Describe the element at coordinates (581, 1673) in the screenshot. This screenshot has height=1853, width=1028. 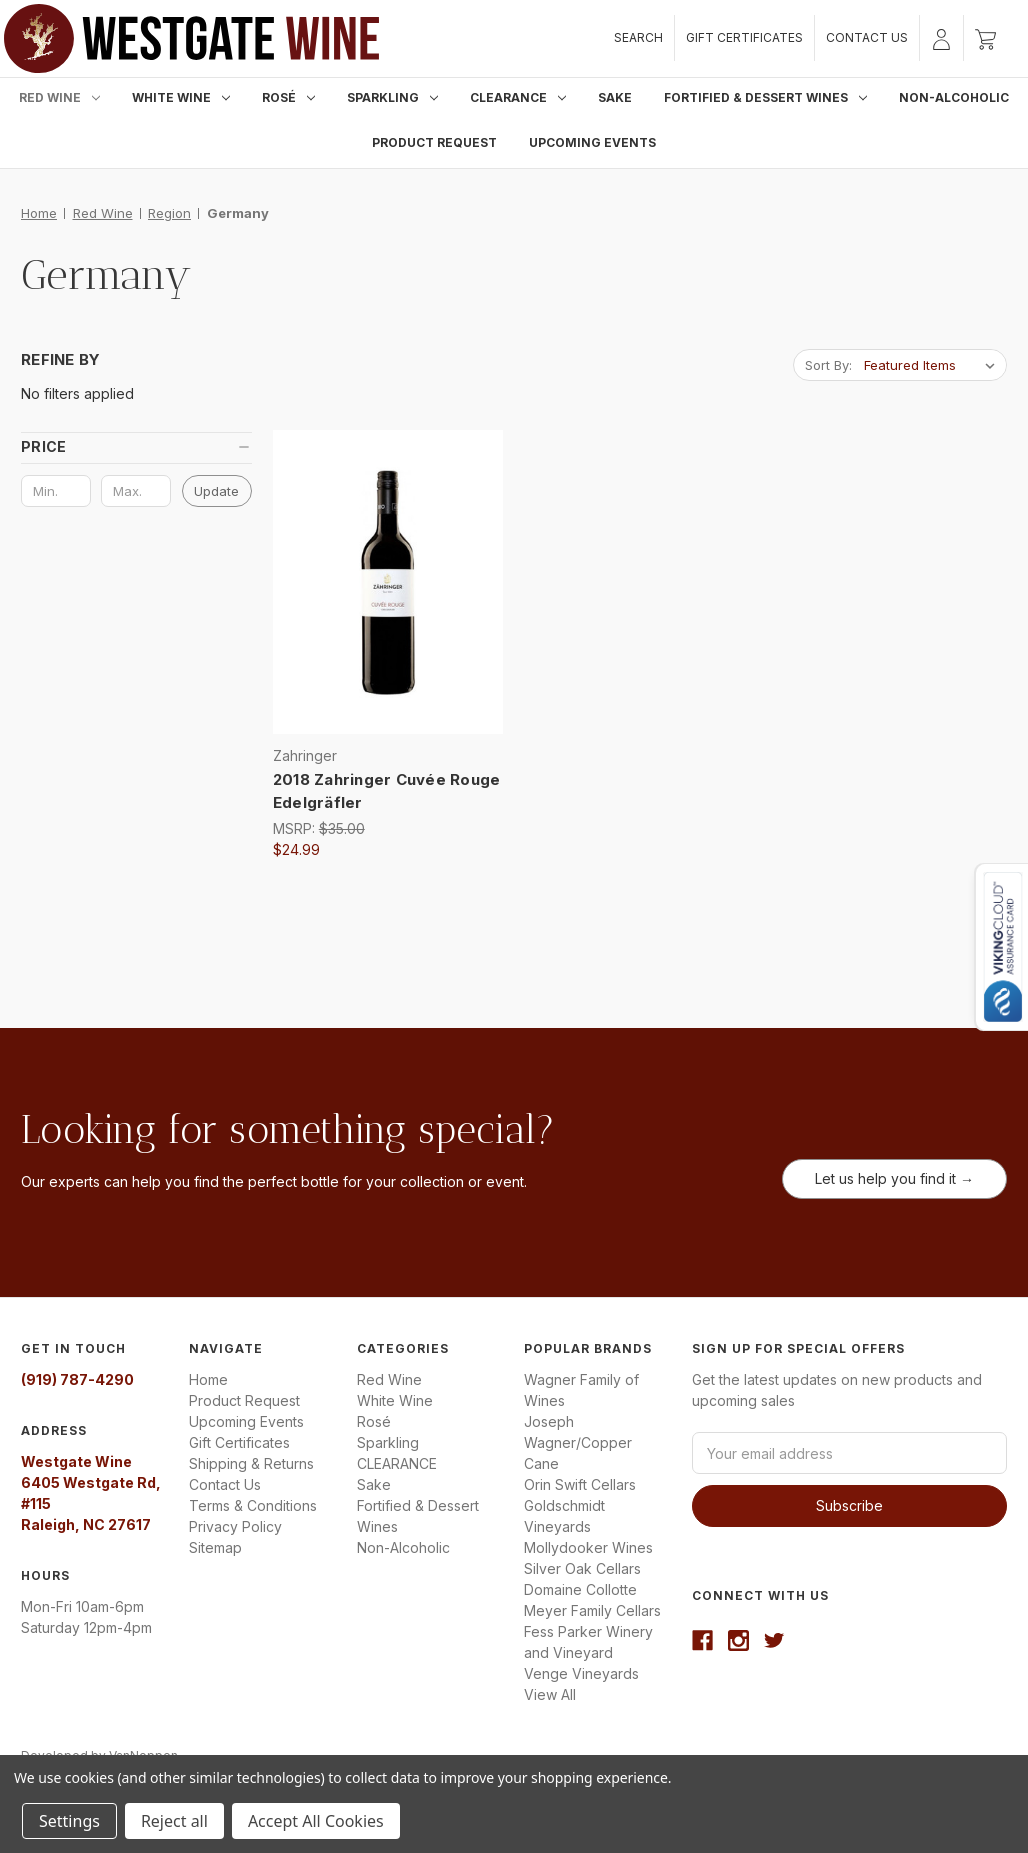
I see `Venge Vineyards` at that location.